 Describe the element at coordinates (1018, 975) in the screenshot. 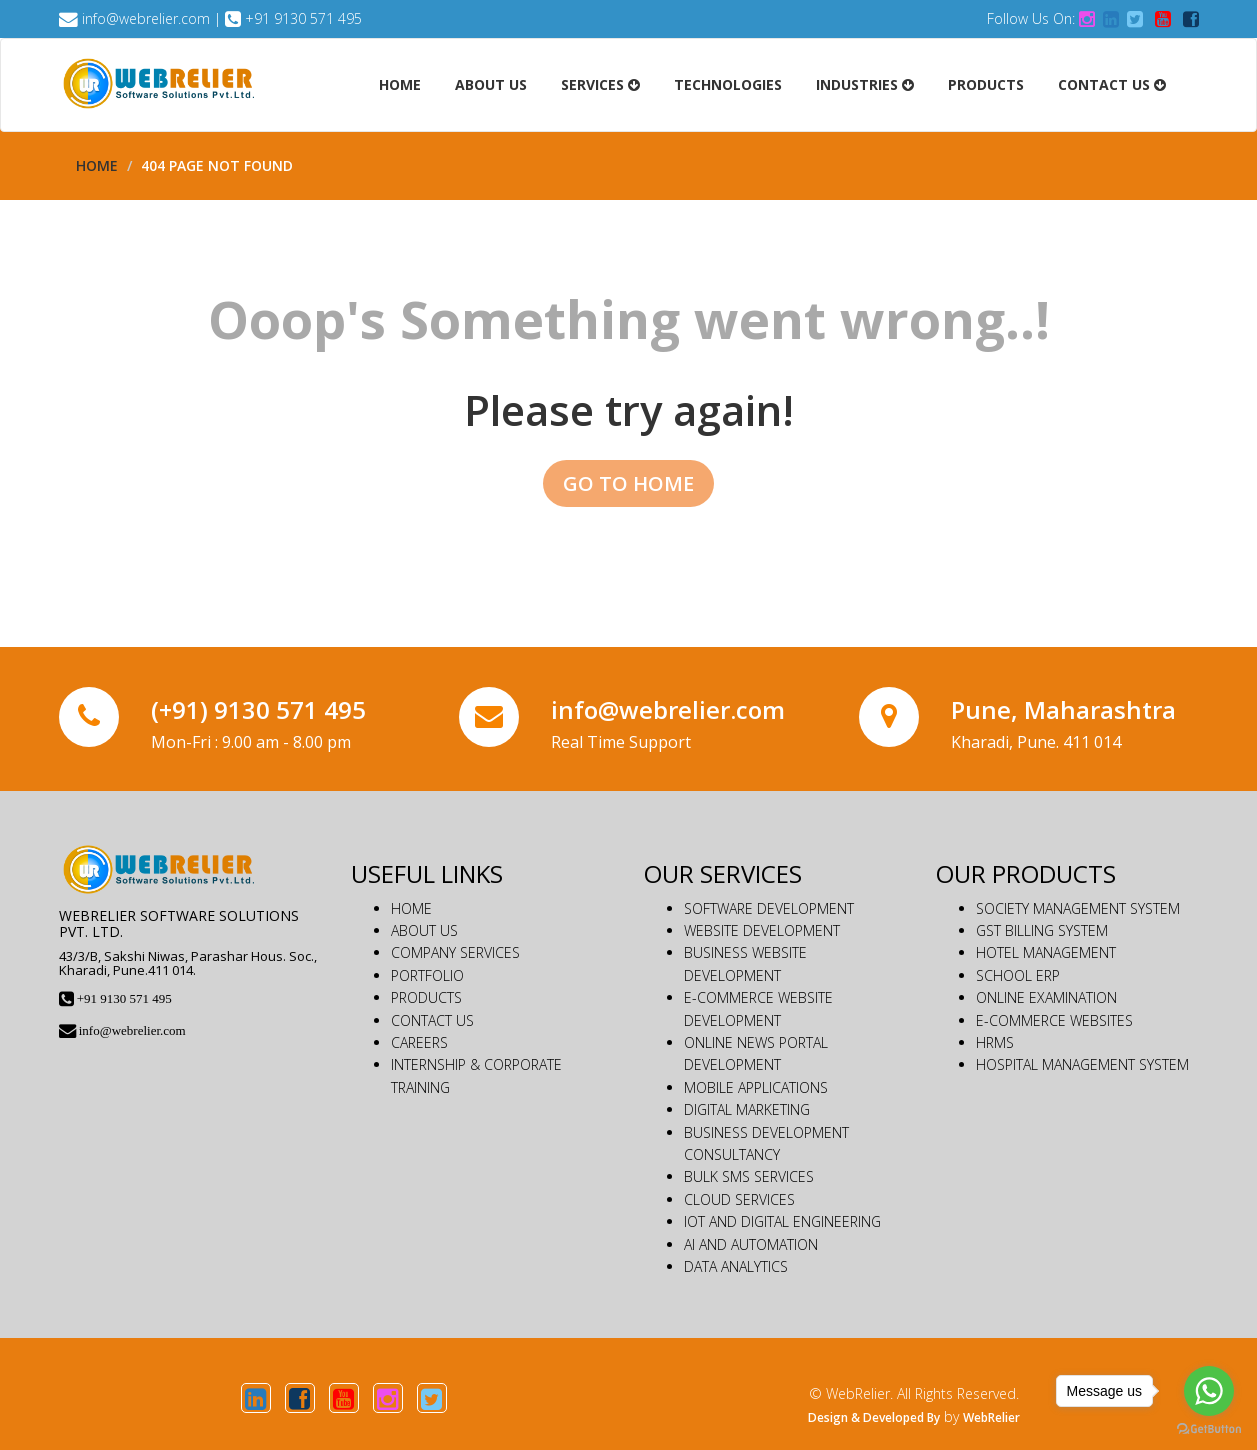

I see `SCHOOL ERP` at that location.